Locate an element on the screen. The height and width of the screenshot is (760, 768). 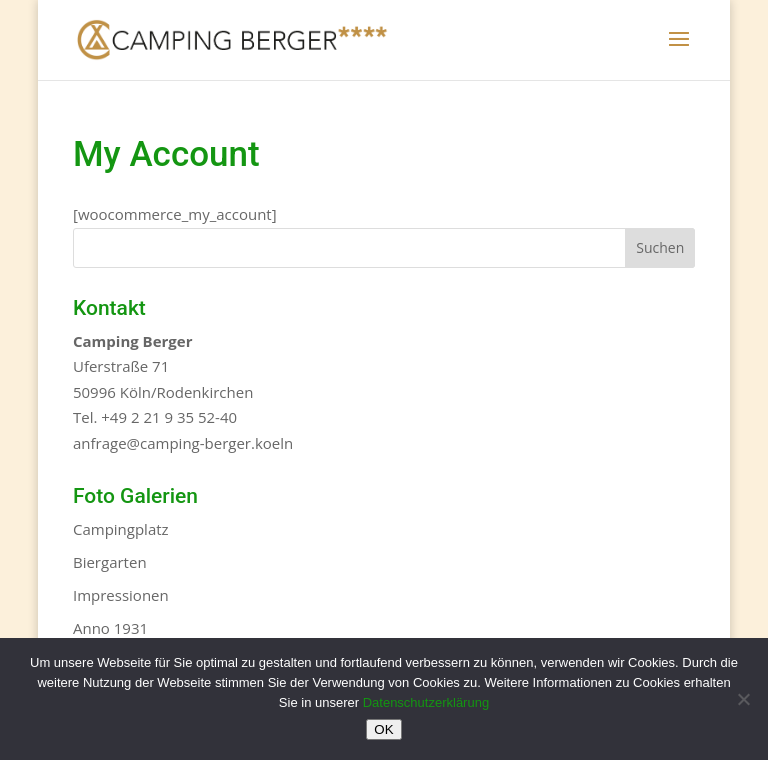
Campingplatz is located at coordinates (121, 529).